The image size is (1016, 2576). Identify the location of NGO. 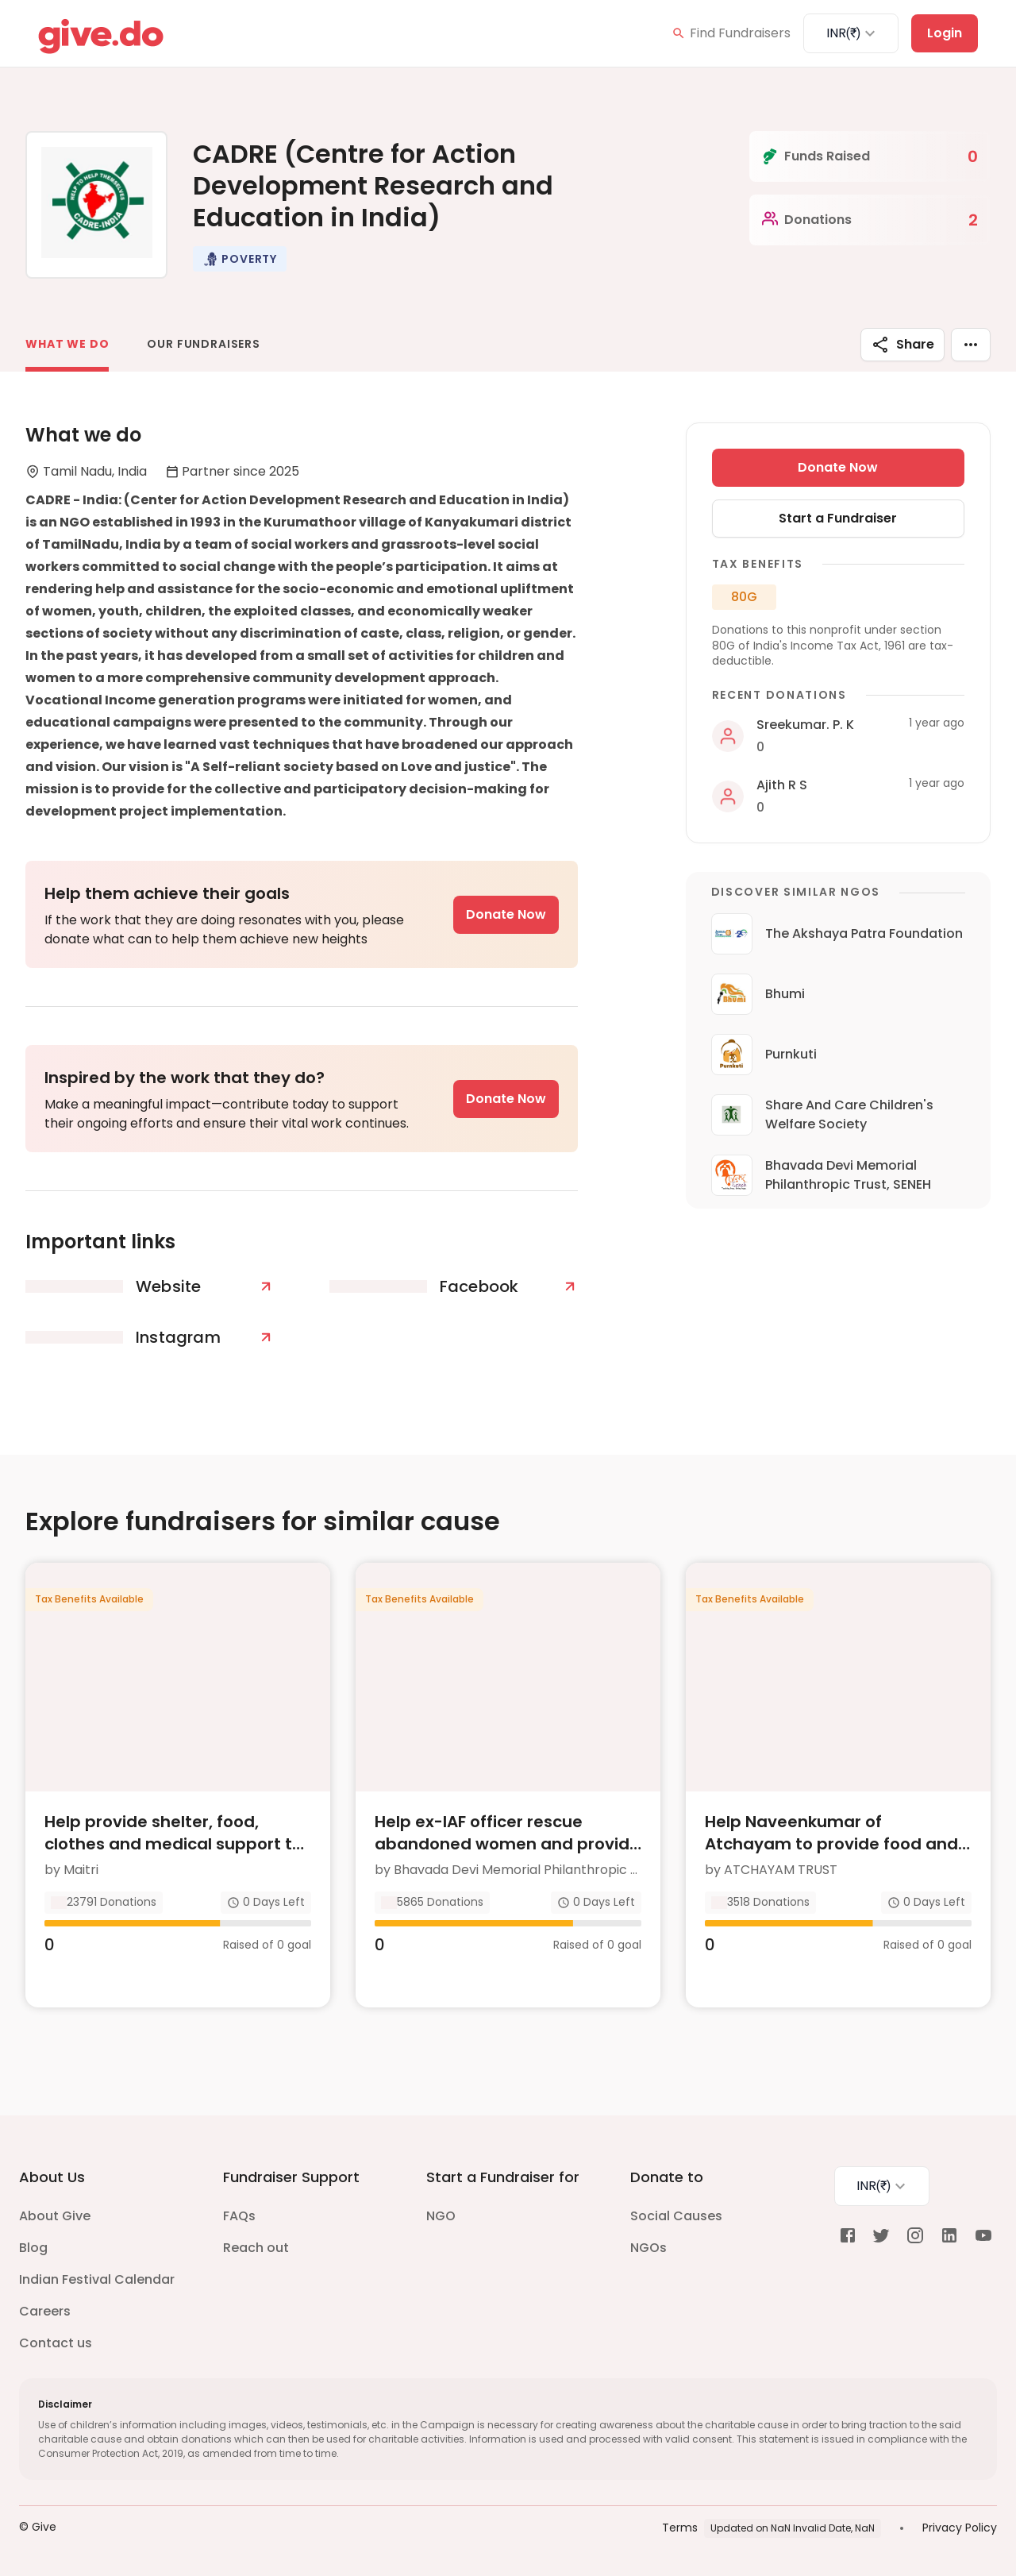
(441, 2216).